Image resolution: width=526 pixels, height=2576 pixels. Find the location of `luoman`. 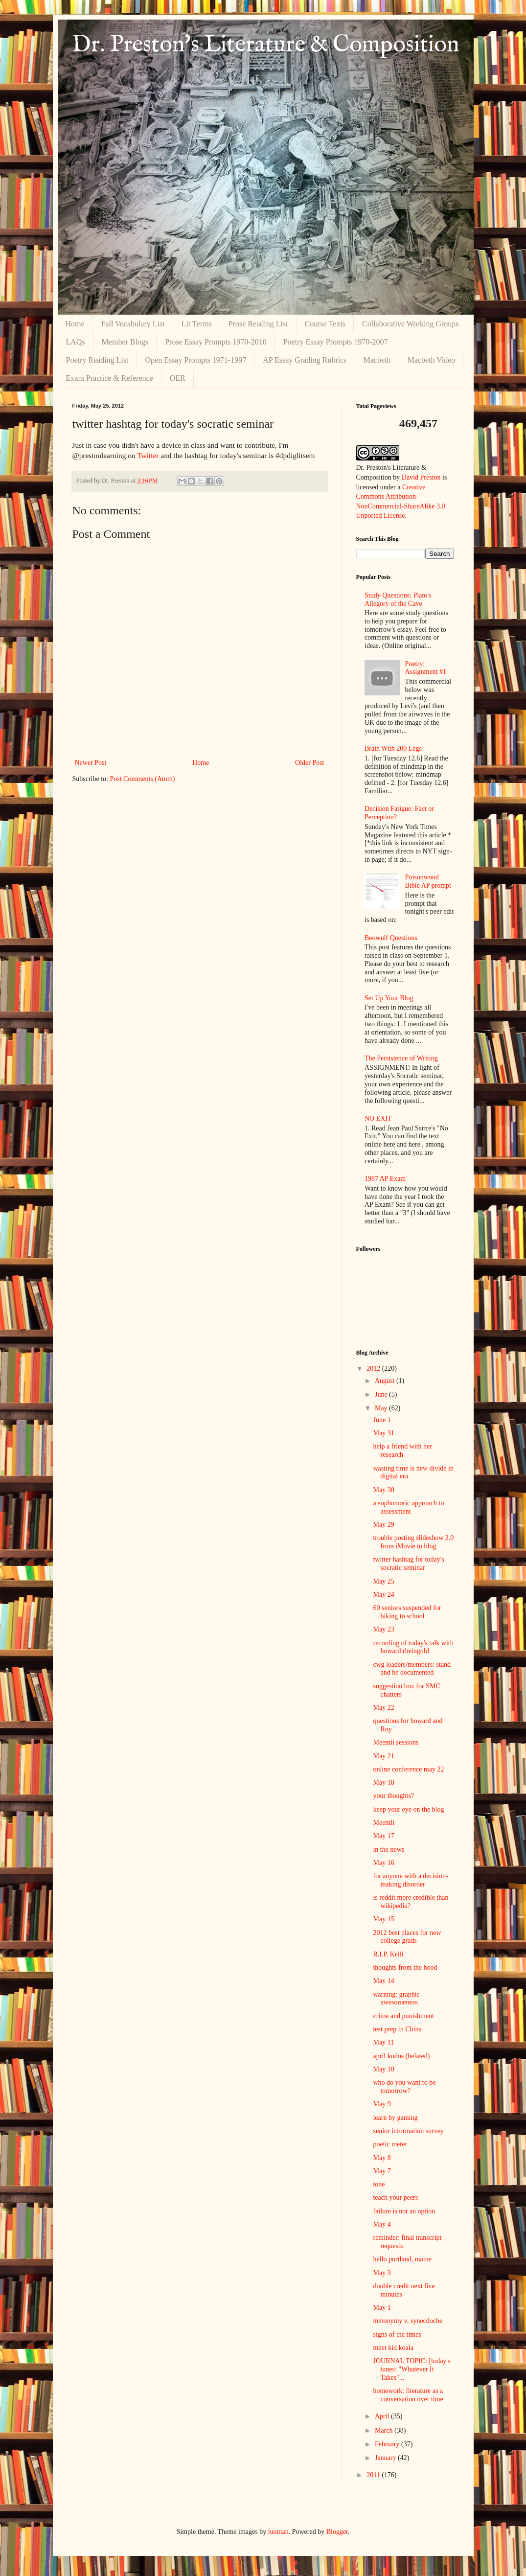

luoman is located at coordinates (278, 2531).